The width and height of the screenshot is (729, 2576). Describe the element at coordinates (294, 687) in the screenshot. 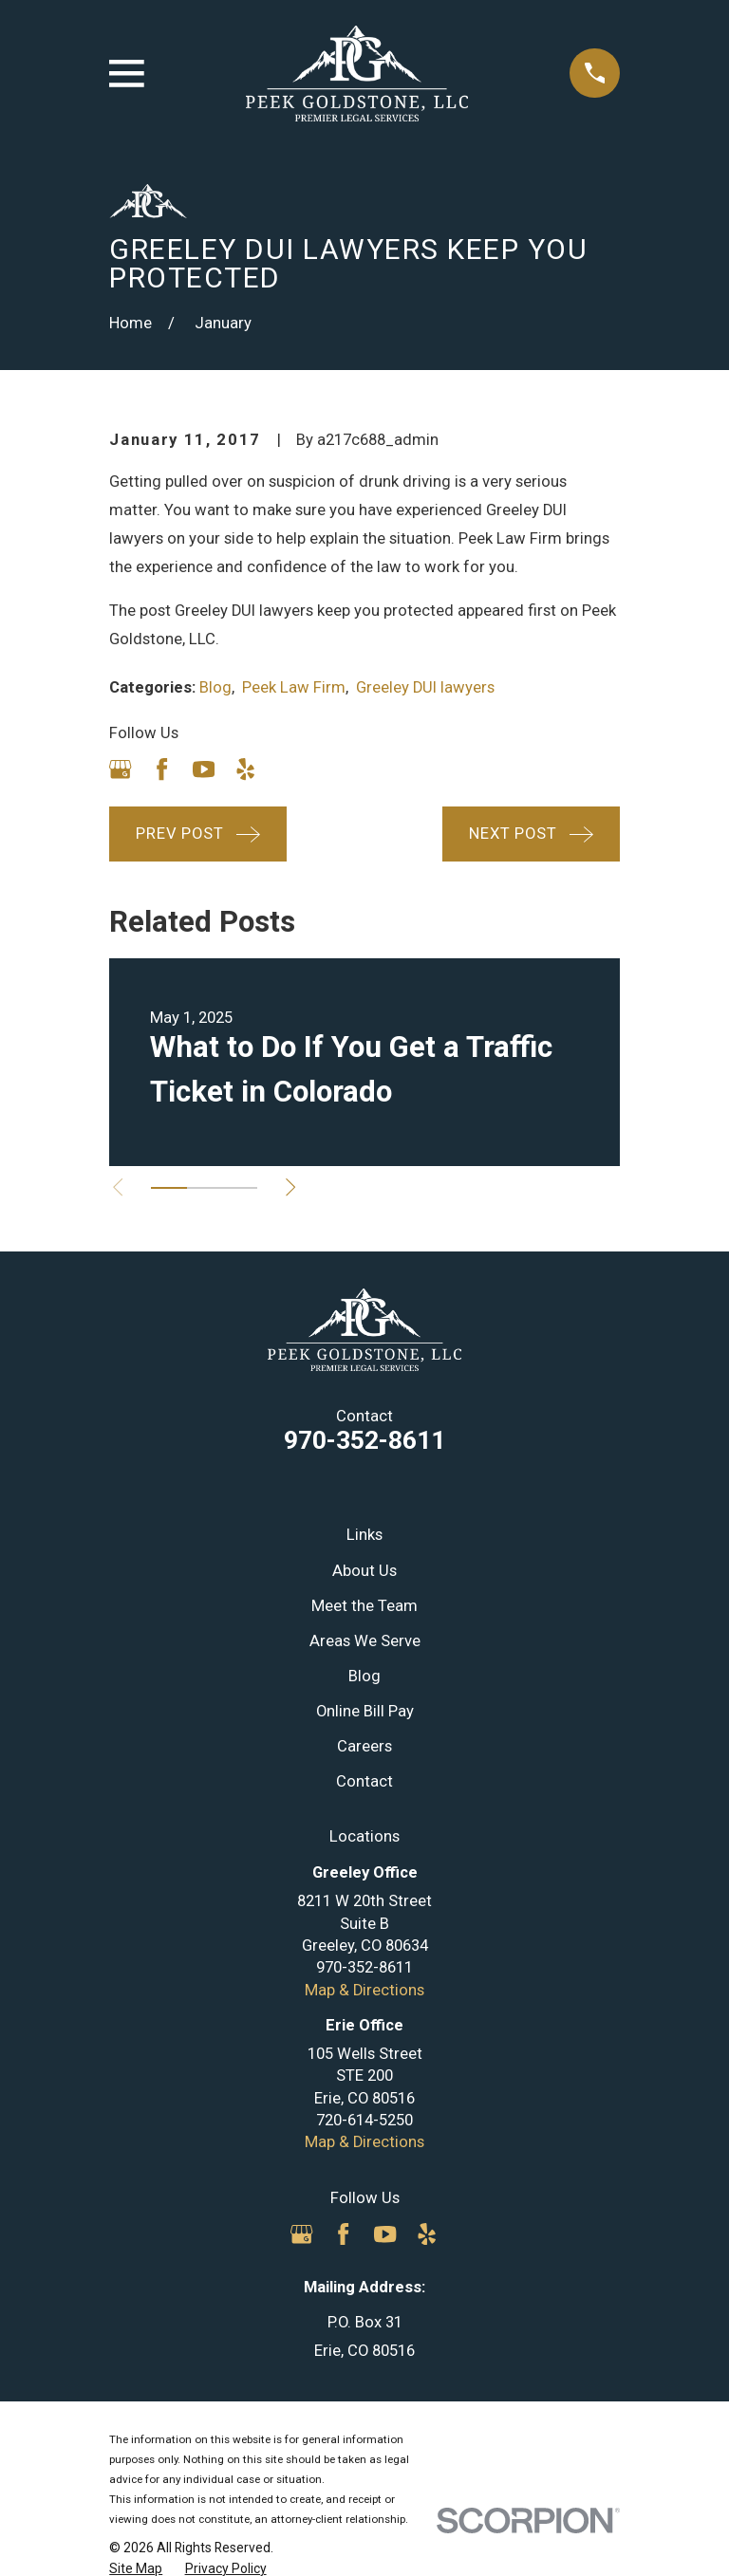

I see `Peek Law Firm` at that location.